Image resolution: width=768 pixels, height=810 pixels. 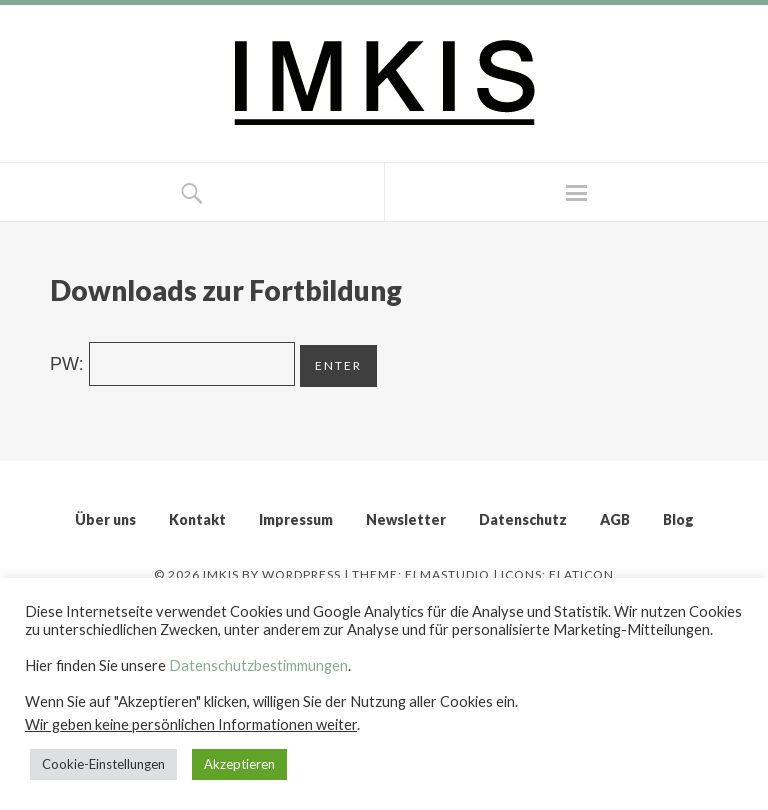 I want to click on Wir geben keine persönlichen Informationen weiter, so click(x=191, y=724).